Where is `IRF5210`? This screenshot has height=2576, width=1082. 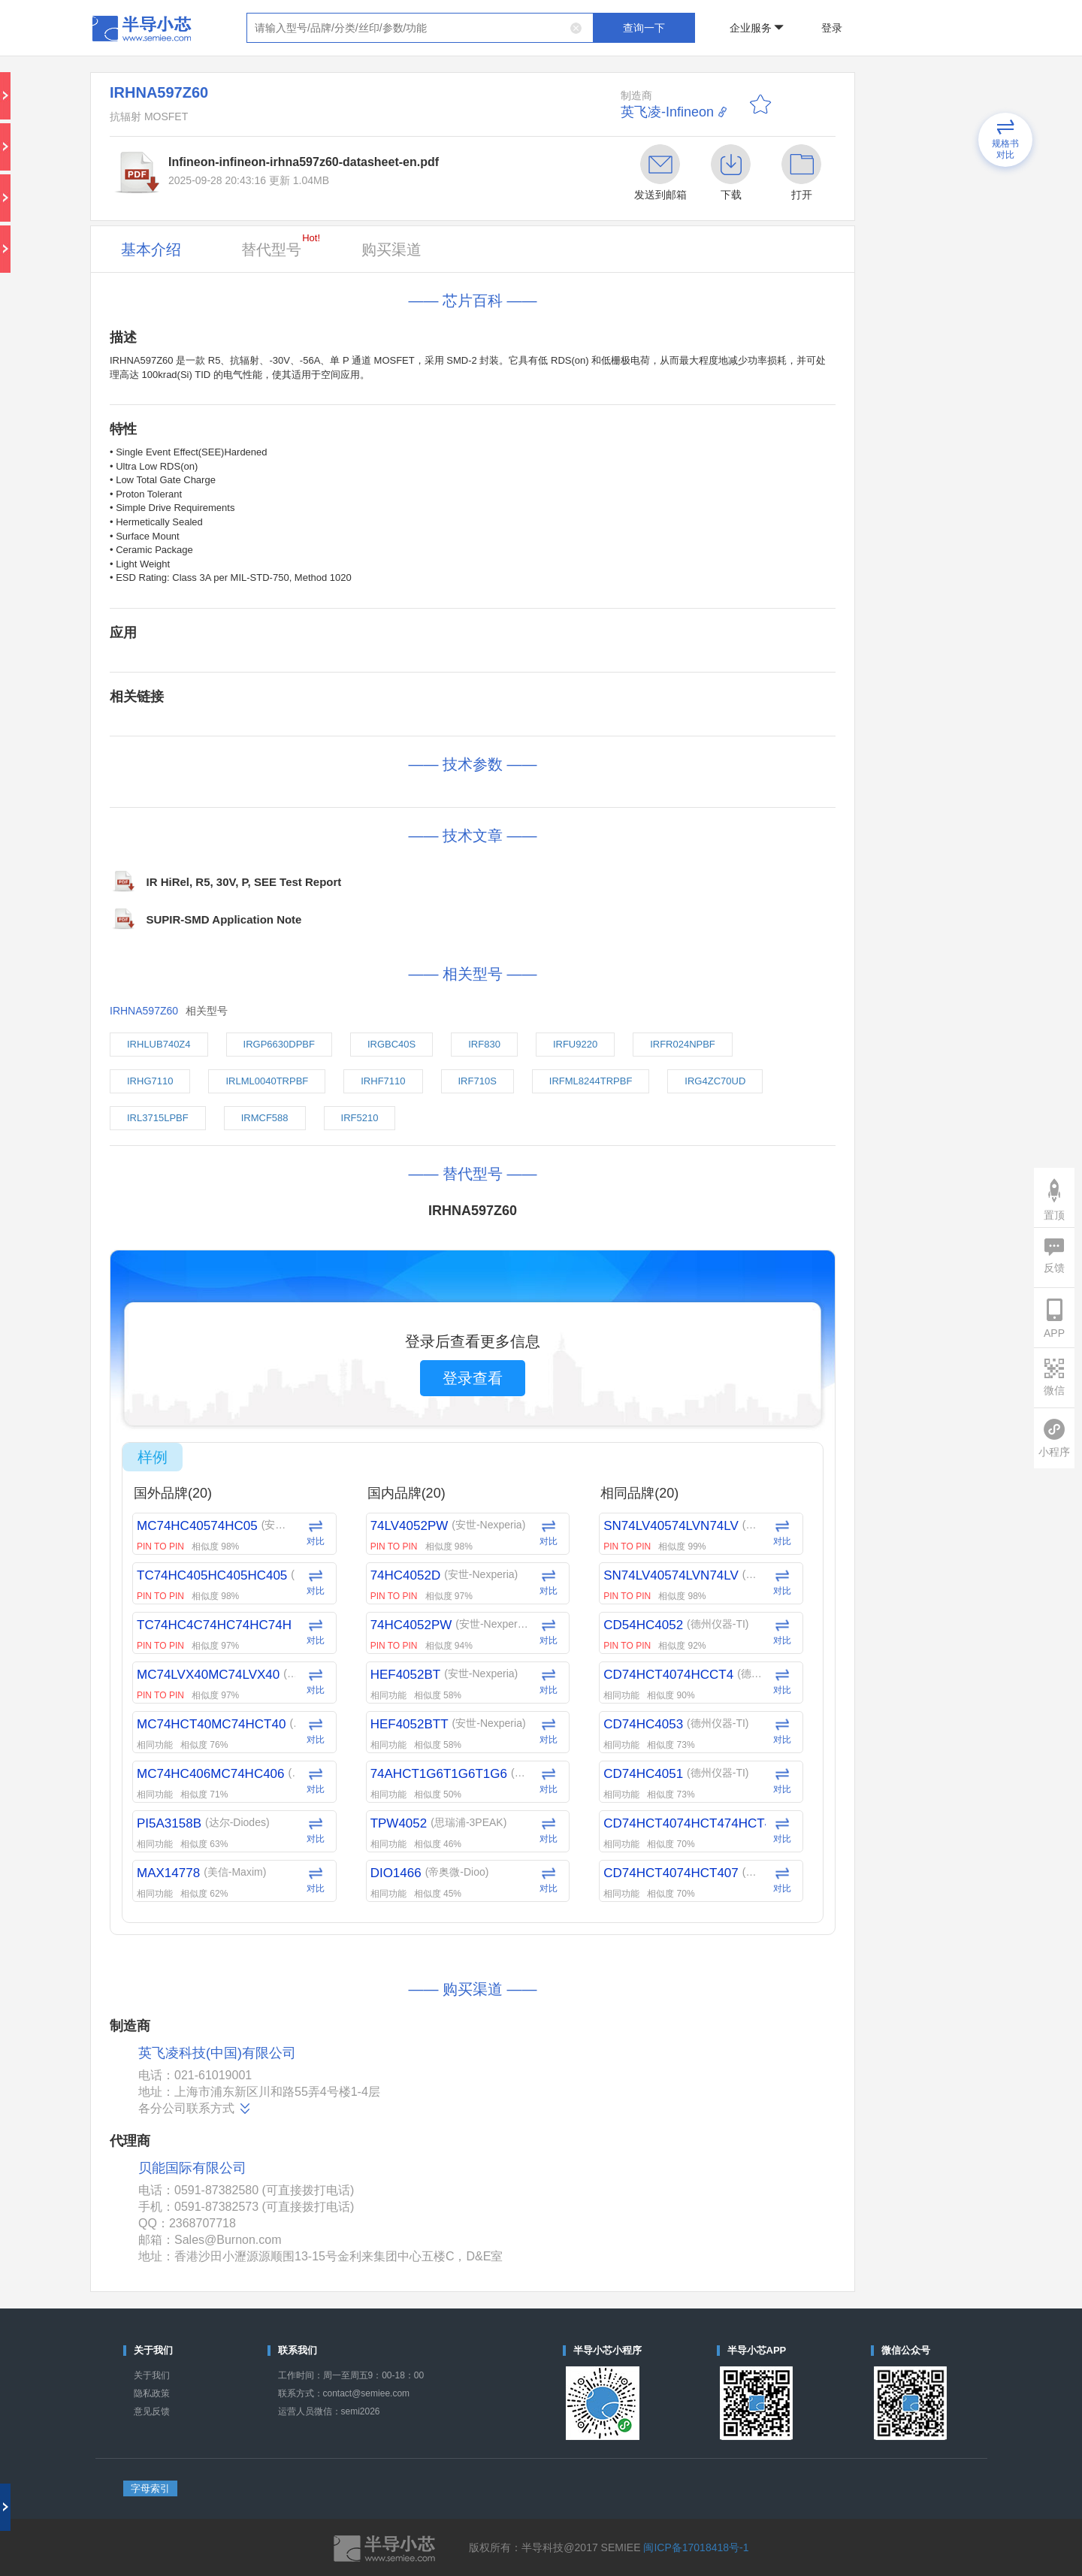
IRF5210 is located at coordinates (360, 1117).